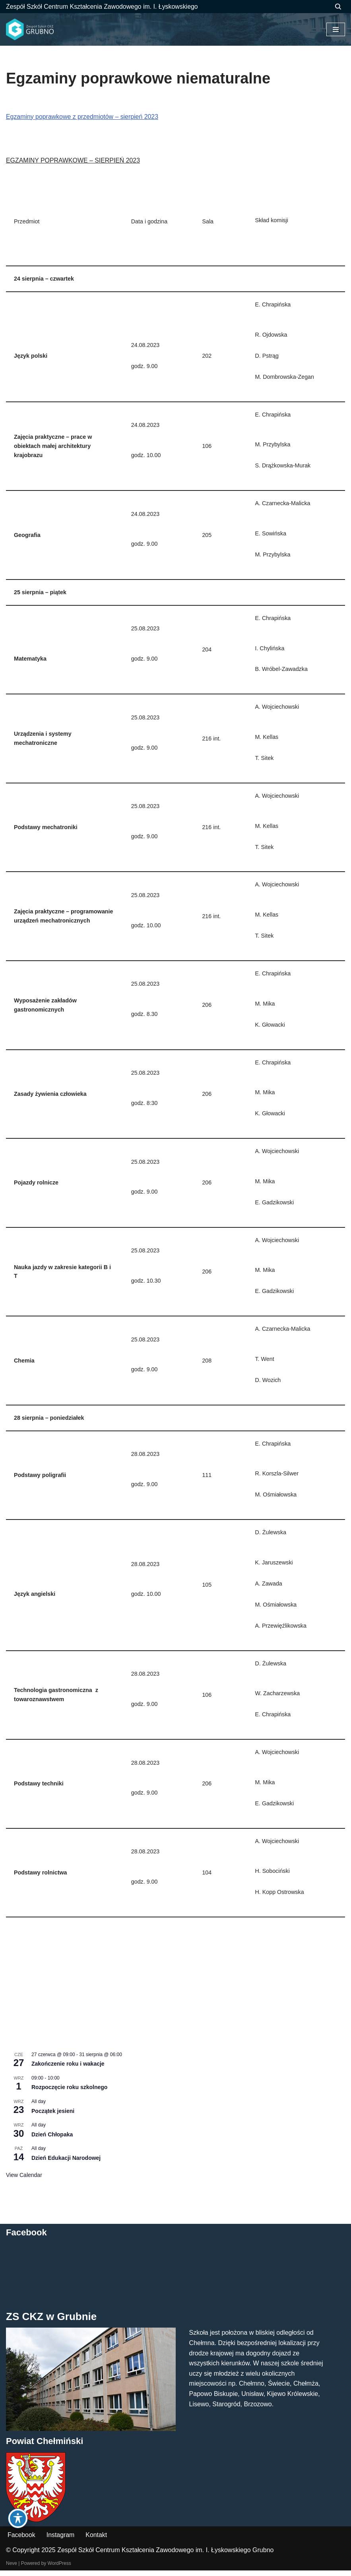  What do you see at coordinates (11, 2569) in the screenshot?
I see `Neve` at bounding box center [11, 2569].